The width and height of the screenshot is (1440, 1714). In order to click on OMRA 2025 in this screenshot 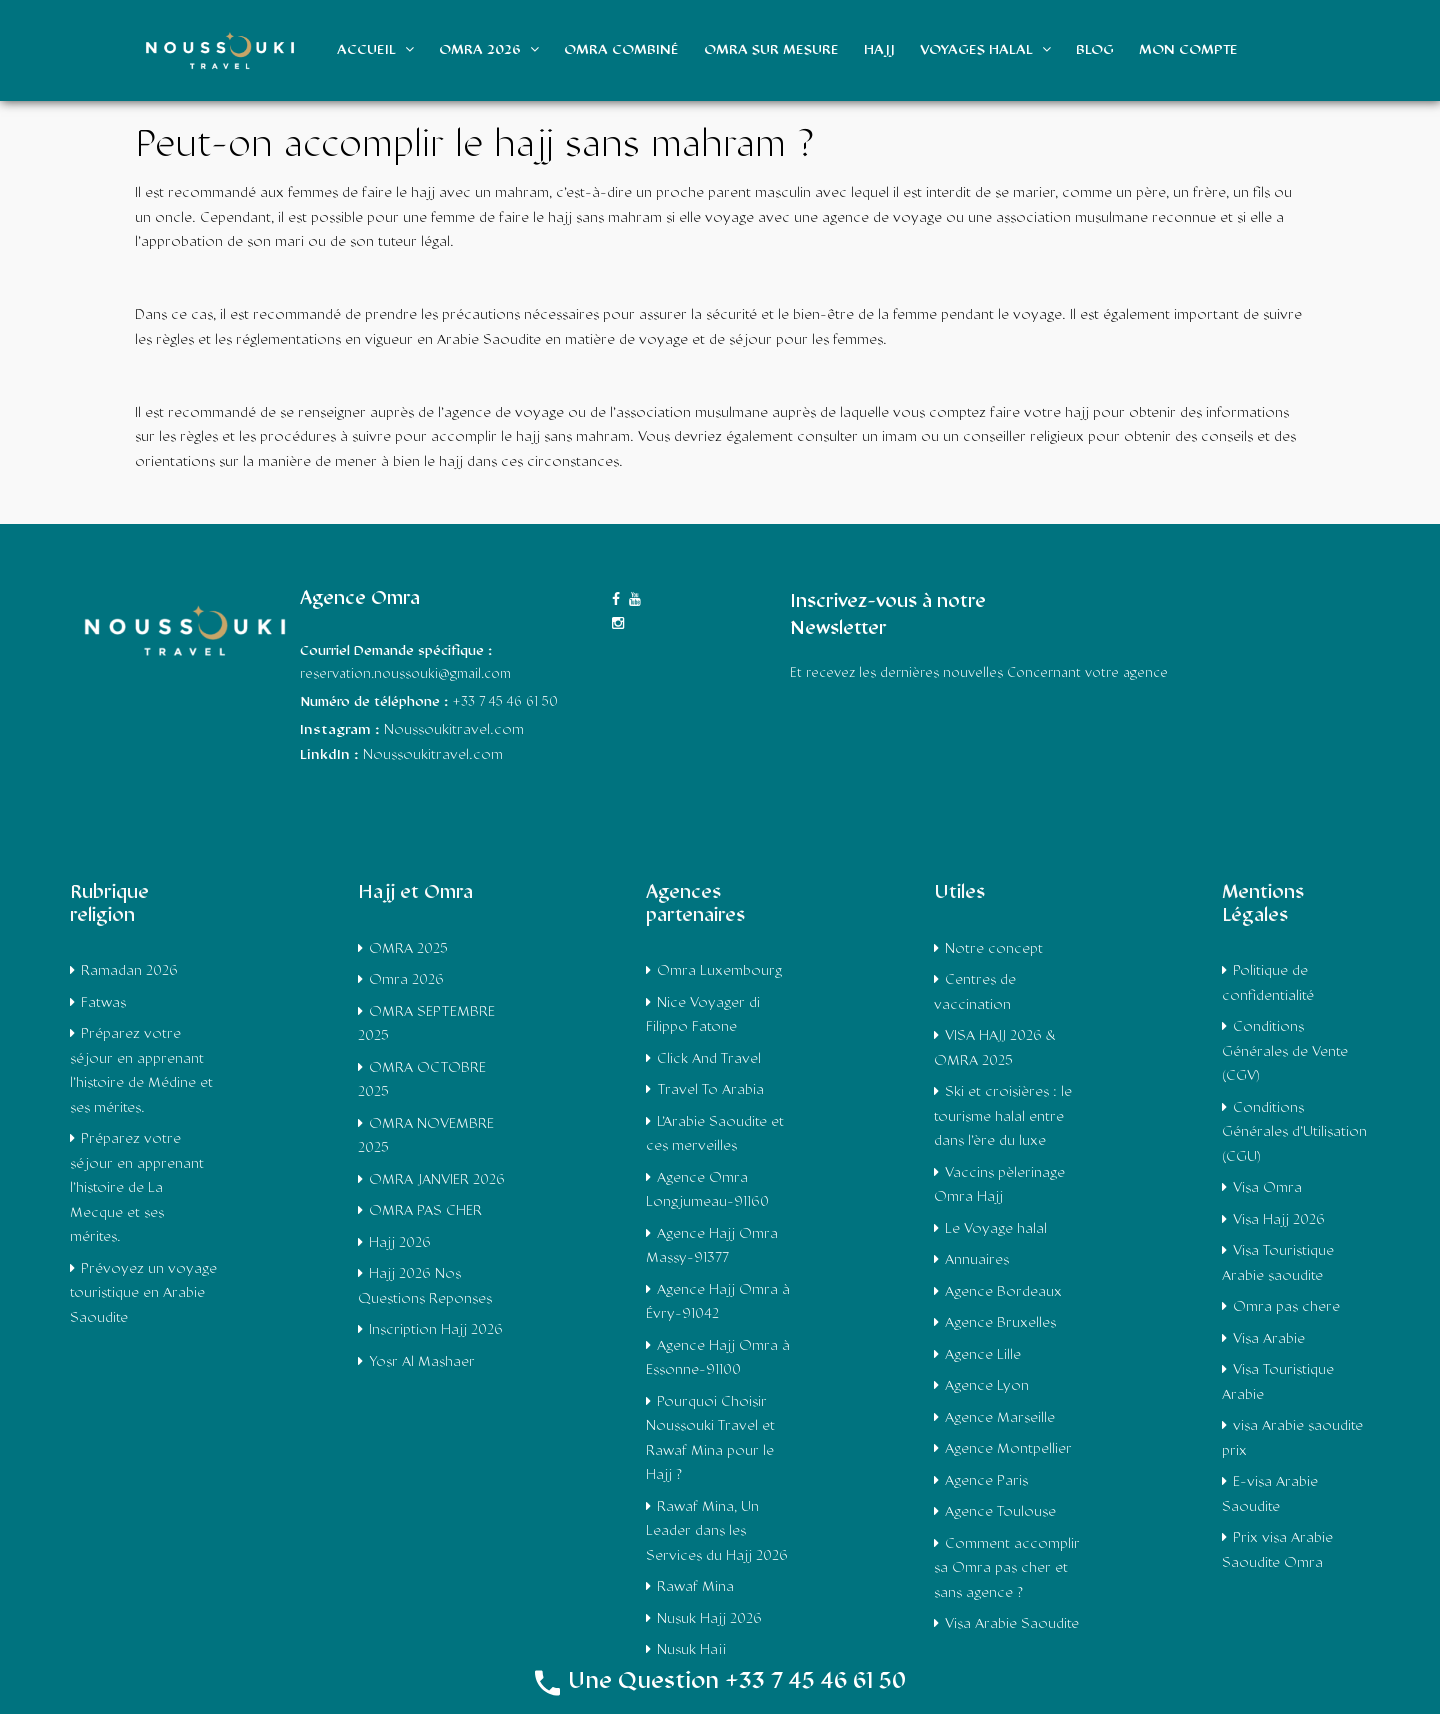, I will do `click(408, 949)`.